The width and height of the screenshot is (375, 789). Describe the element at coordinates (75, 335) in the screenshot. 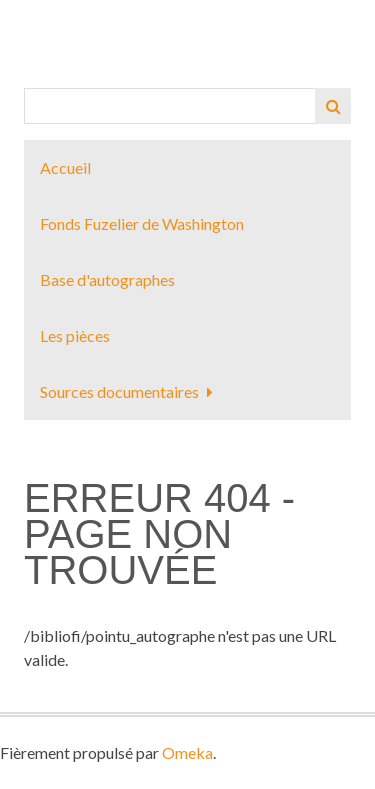

I see `Les pièces` at that location.